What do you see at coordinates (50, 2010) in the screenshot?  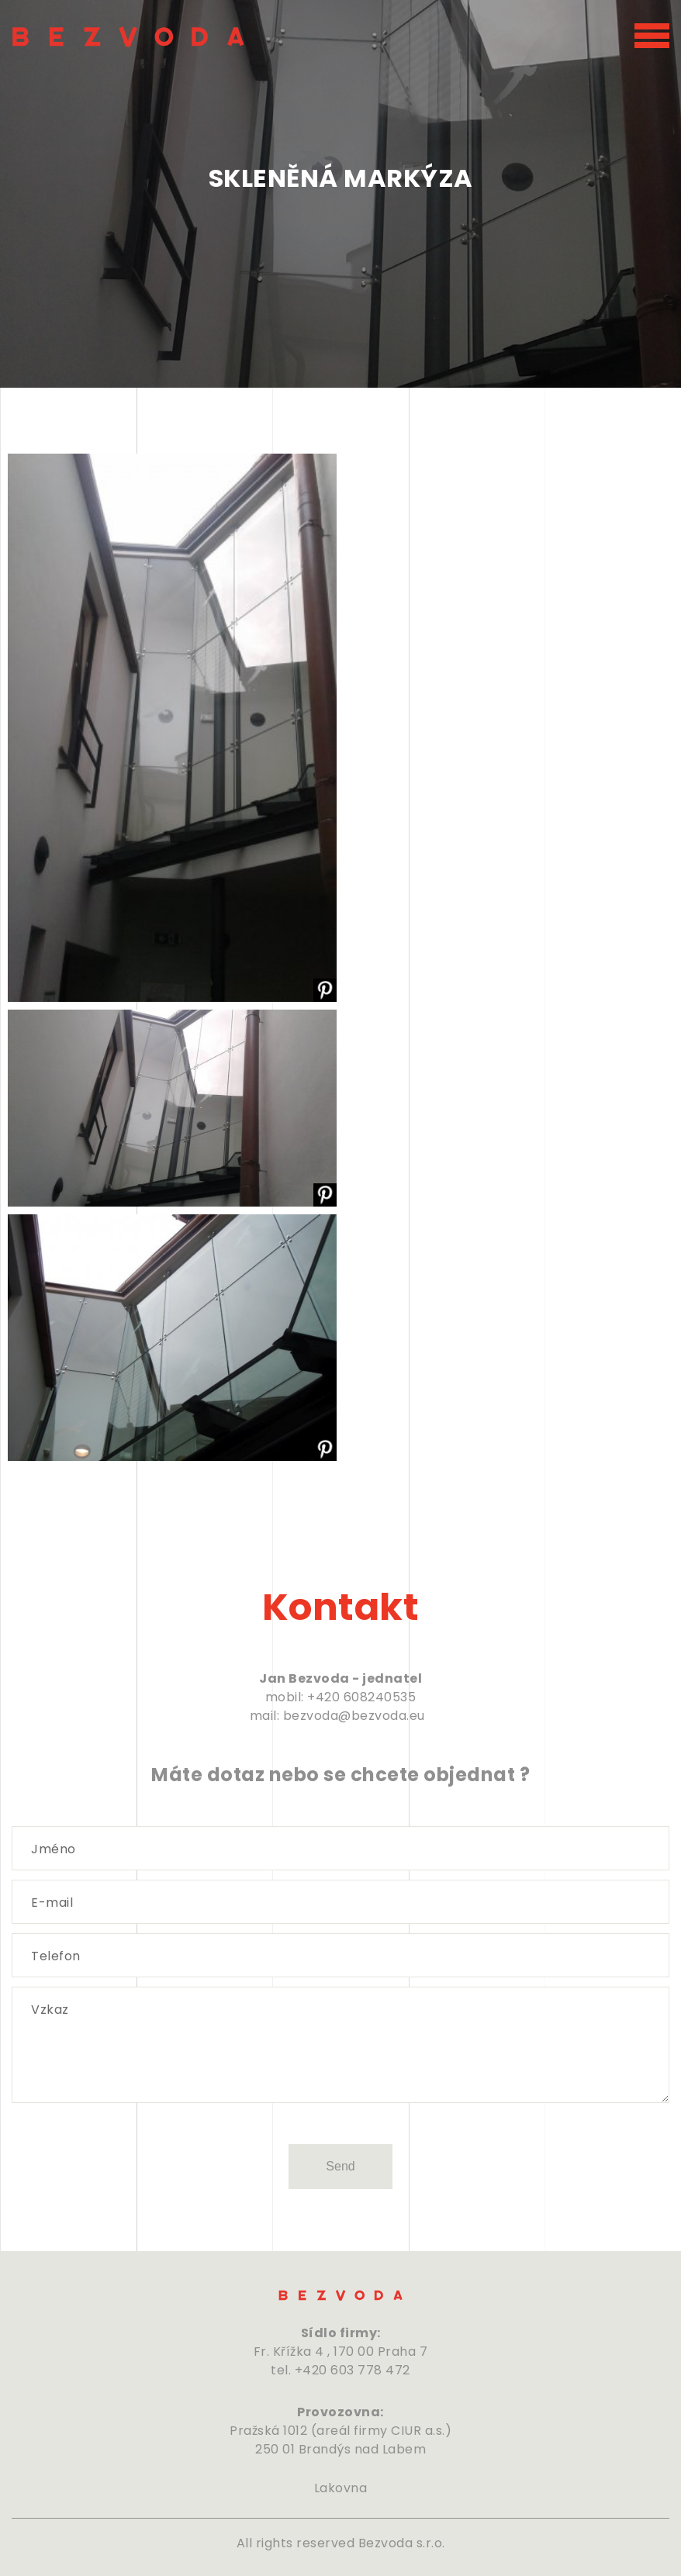 I see `Vzkaz` at bounding box center [50, 2010].